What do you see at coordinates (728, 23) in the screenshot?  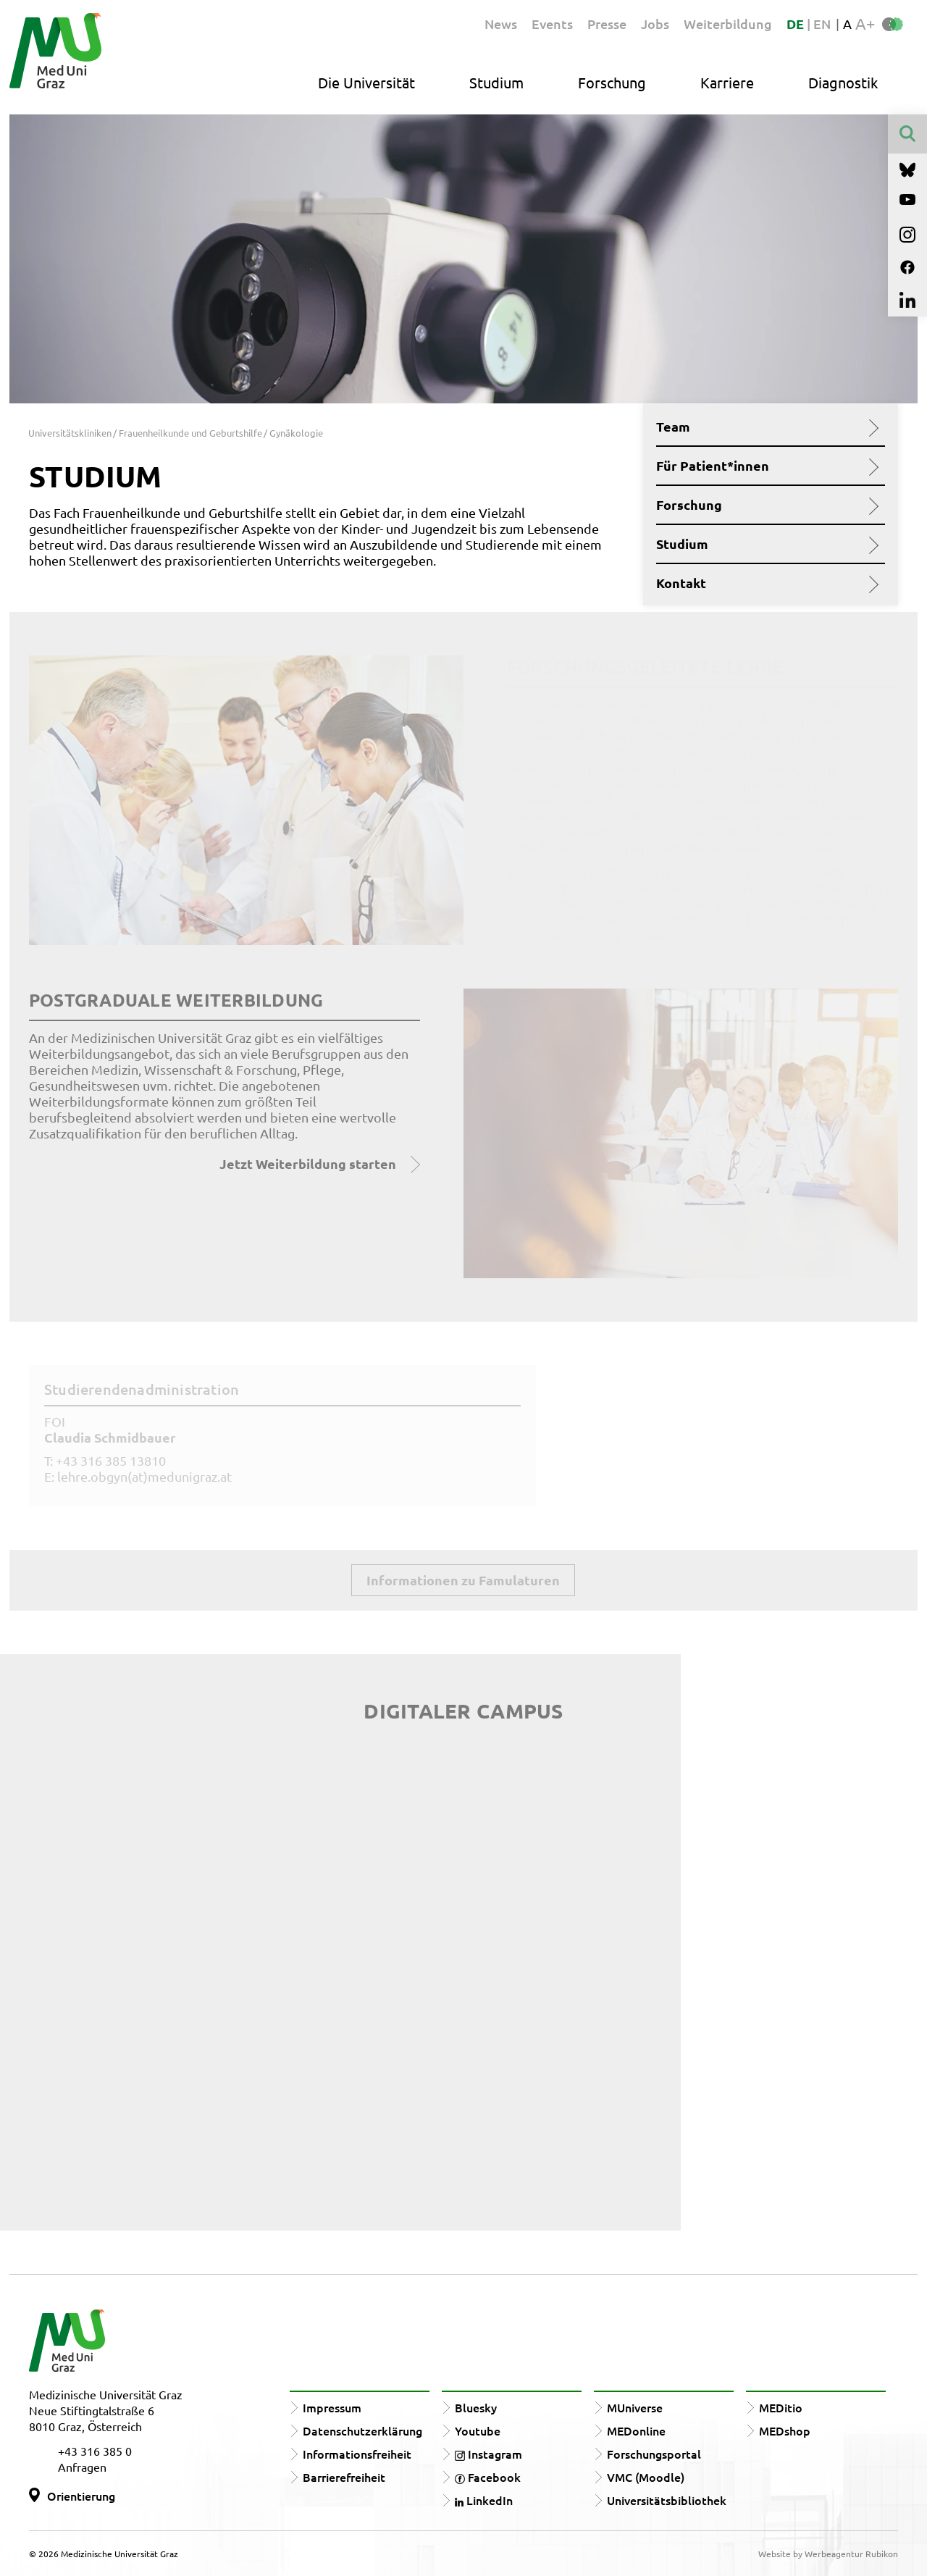 I see `Weiterbildung` at bounding box center [728, 23].